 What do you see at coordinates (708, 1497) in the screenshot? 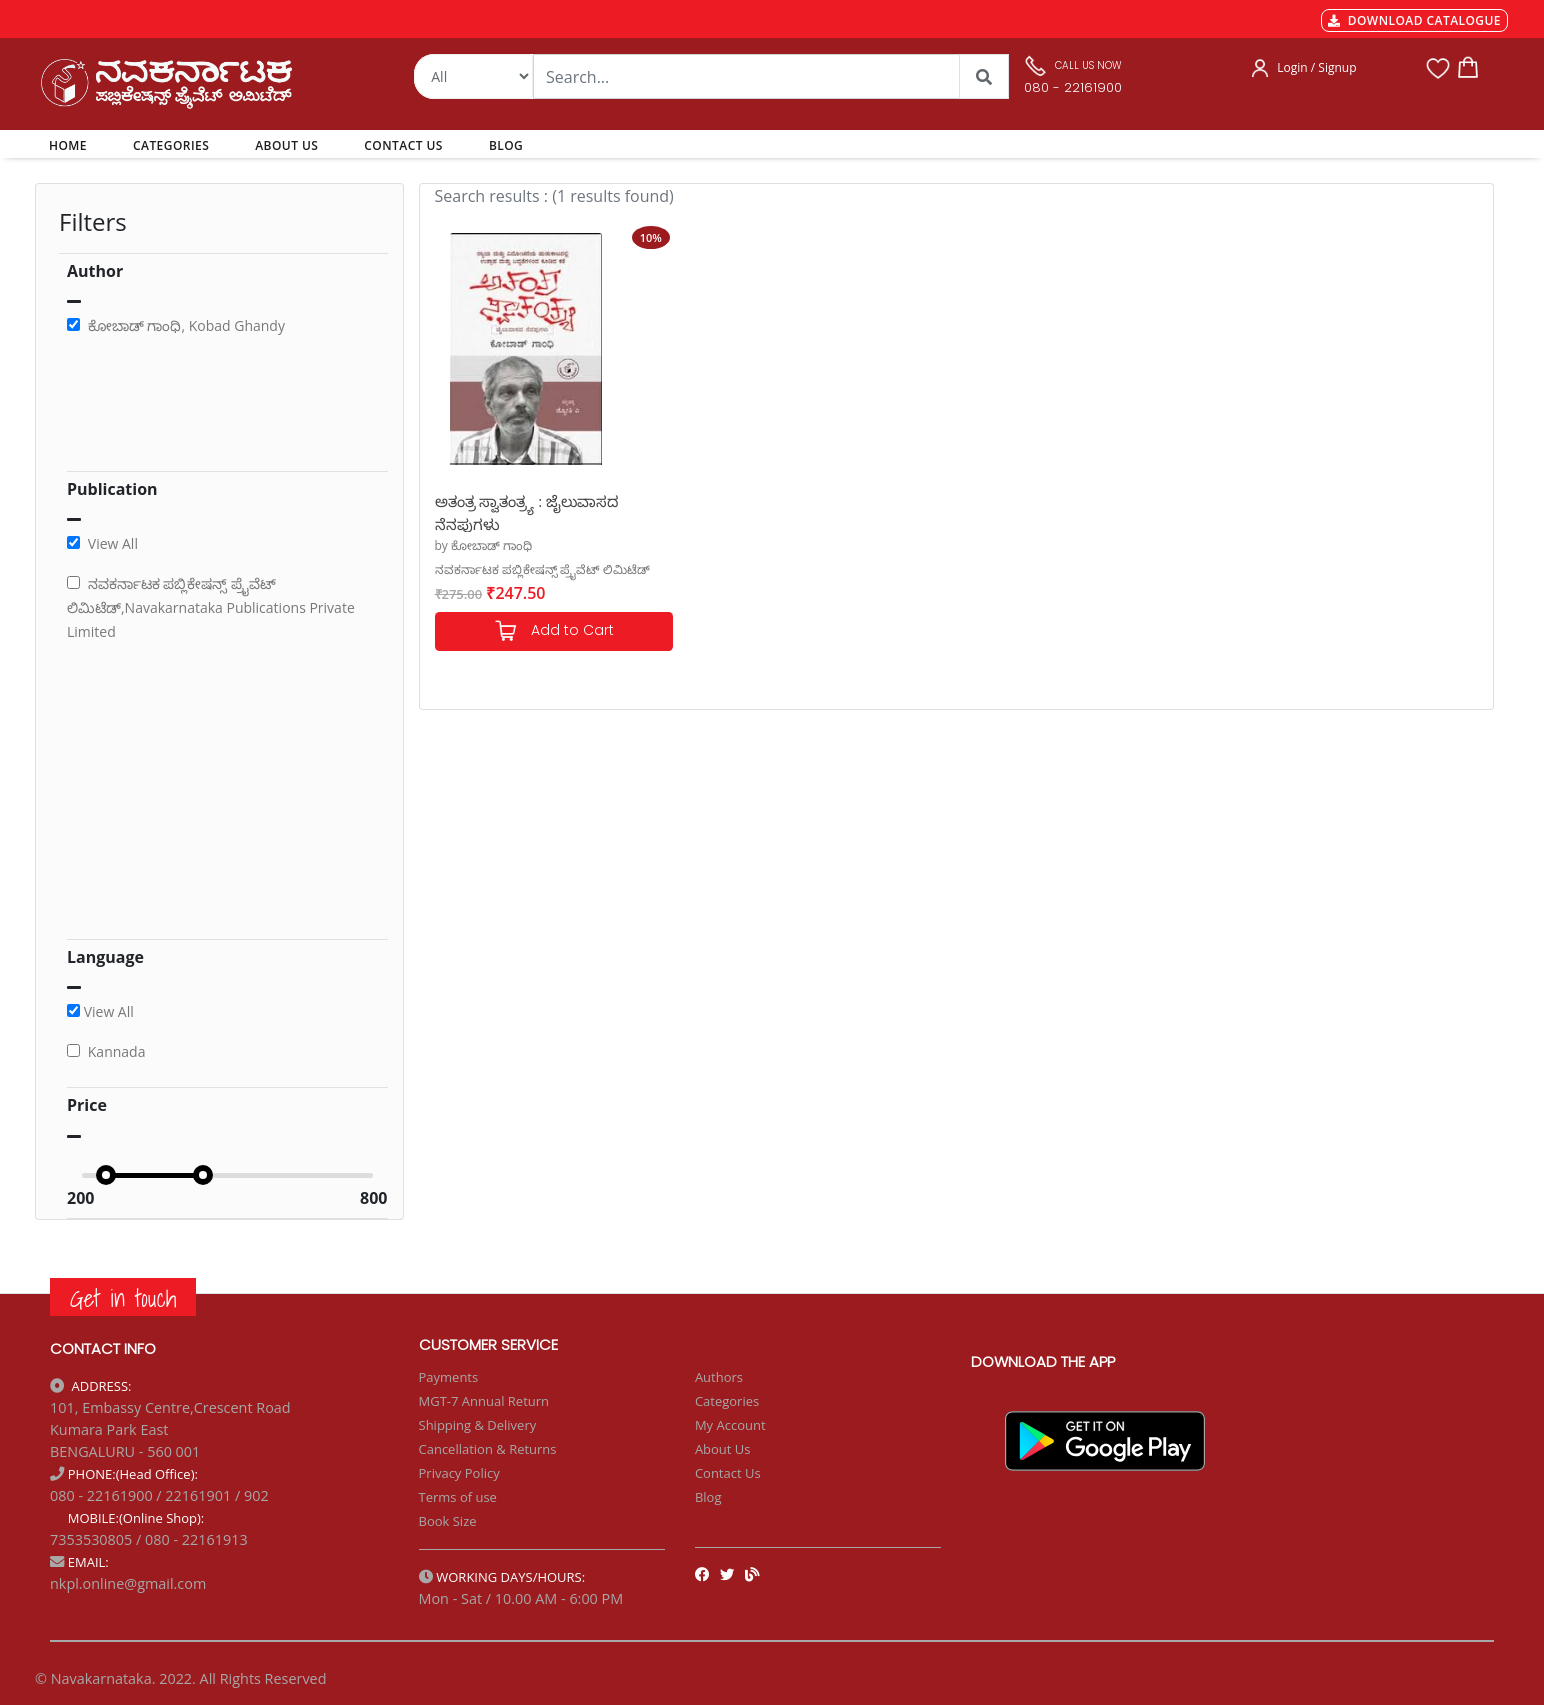
I see `Blog` at bounding box center [708, 1497].